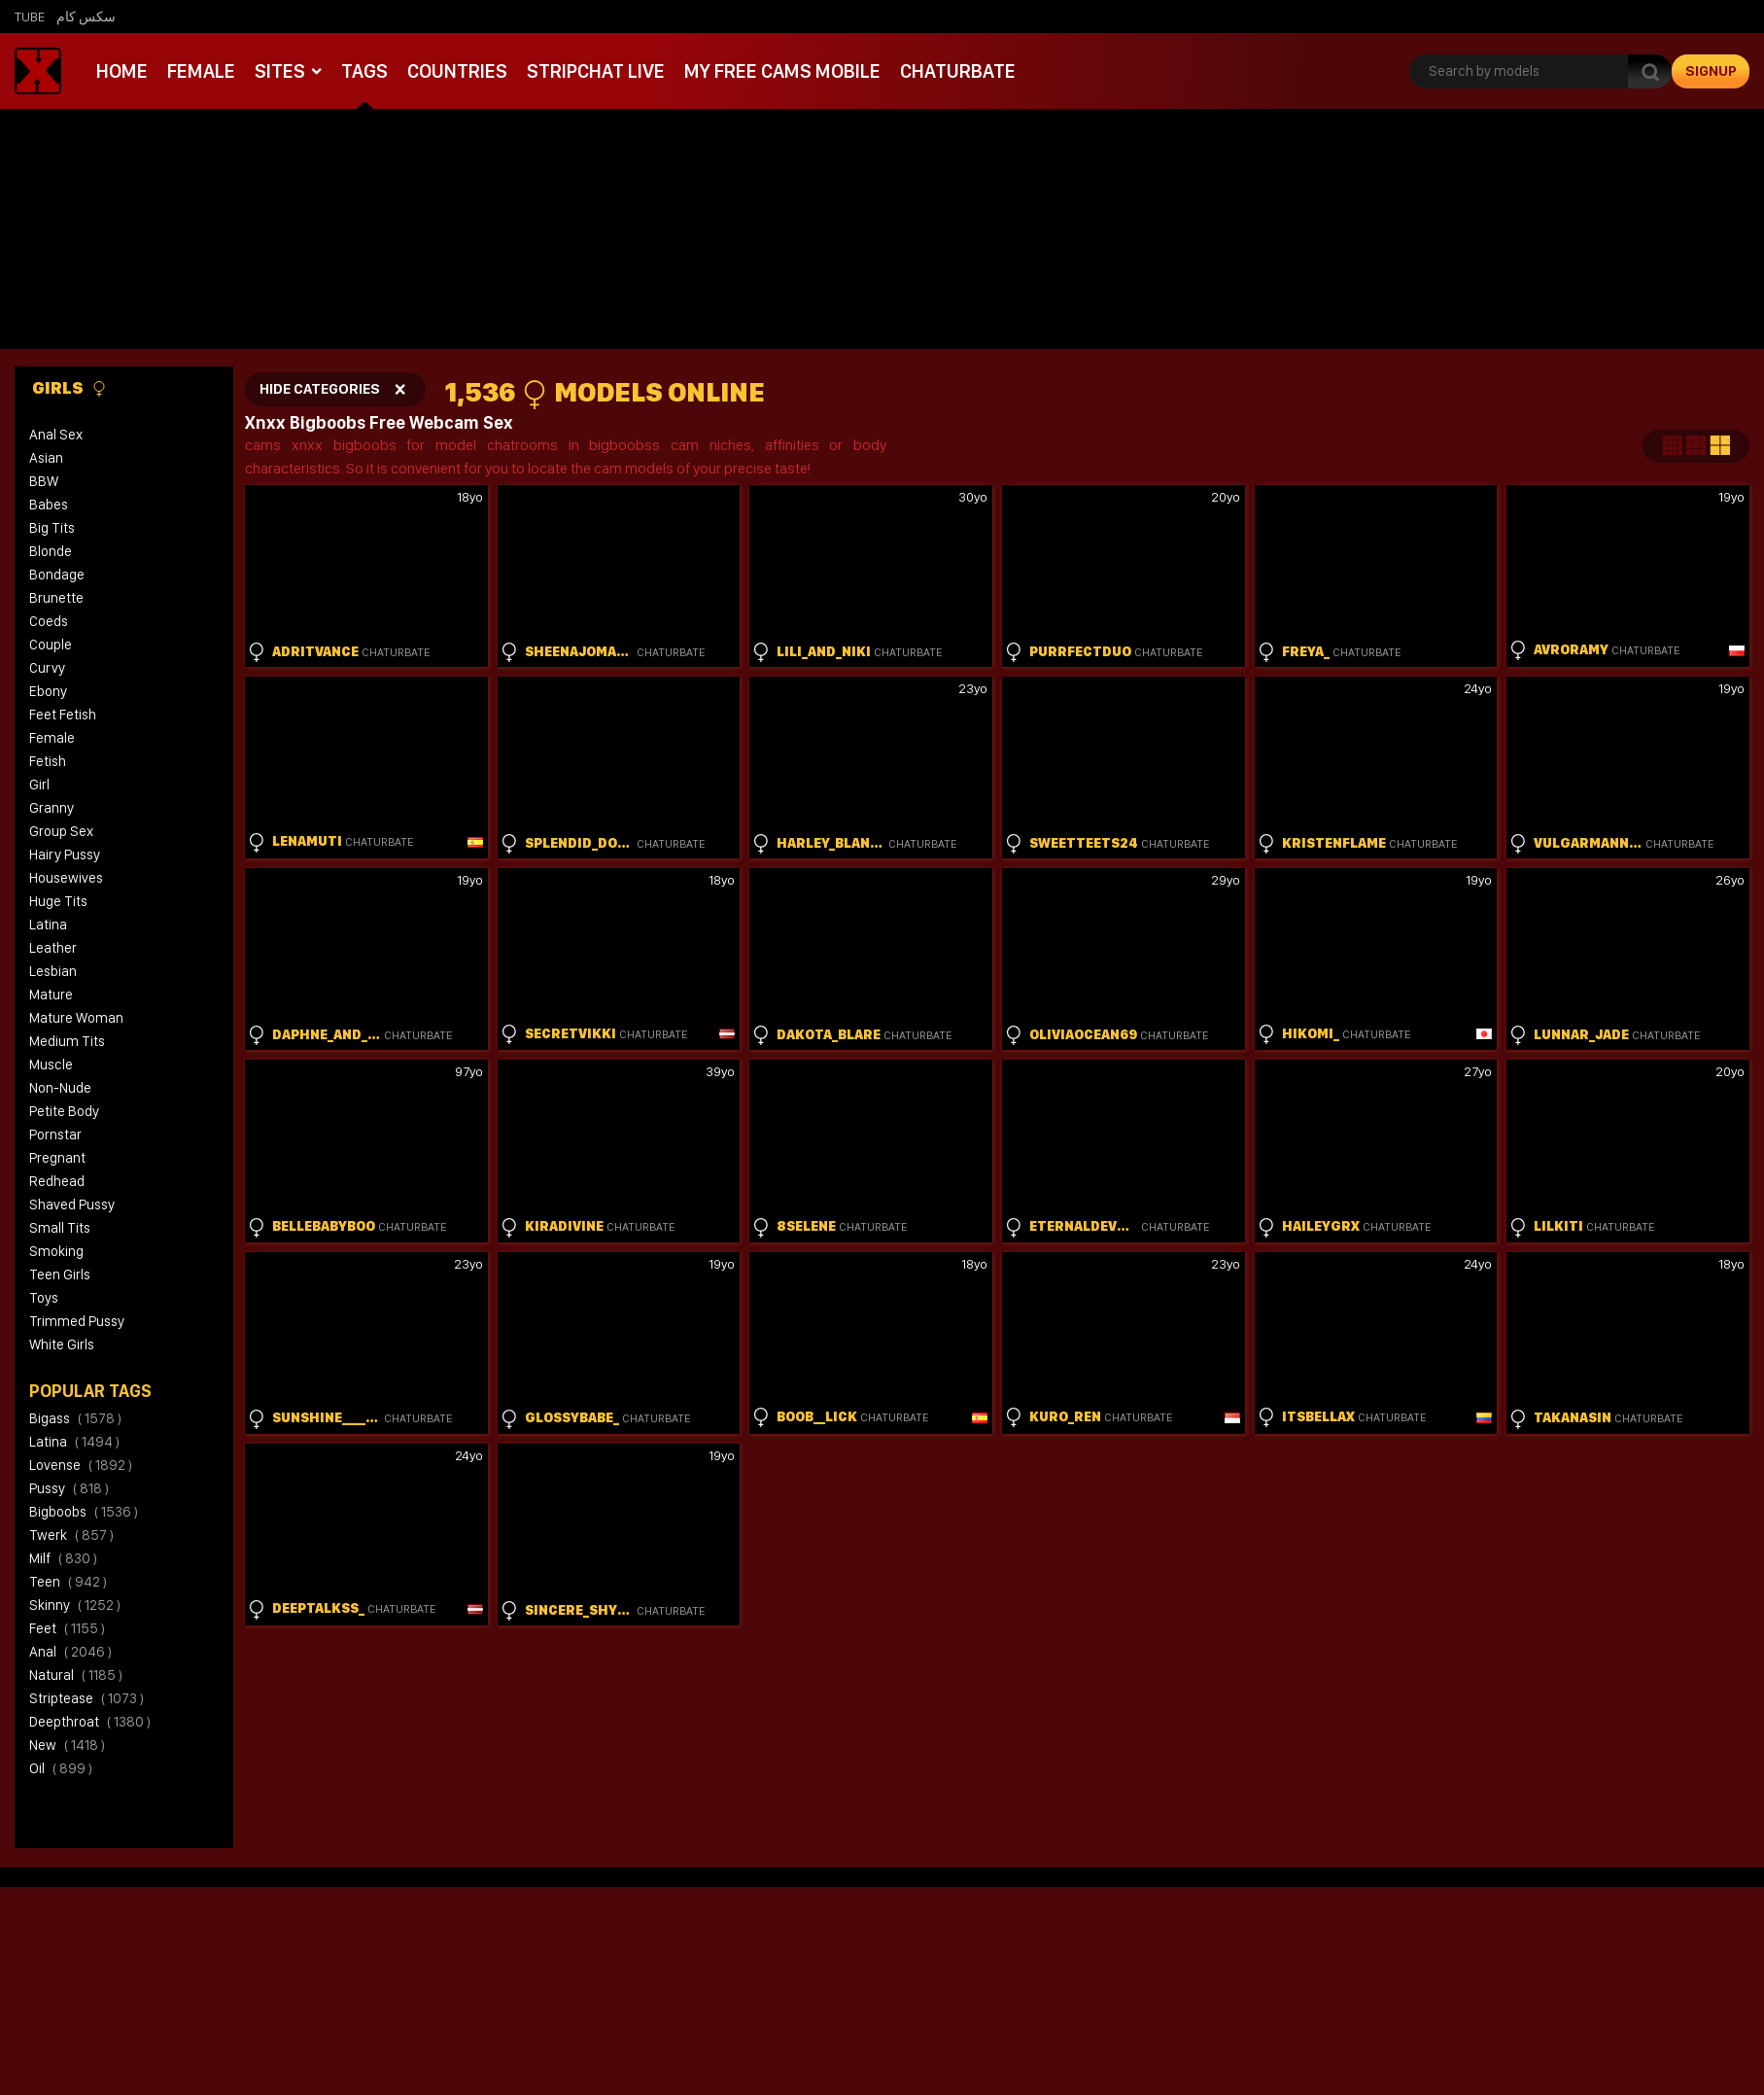 The width and height of the screenshot is (1764, 2095). Describe the element at coordinates (56, 434) in the screenshot. I see `Anal Sex` at that location.